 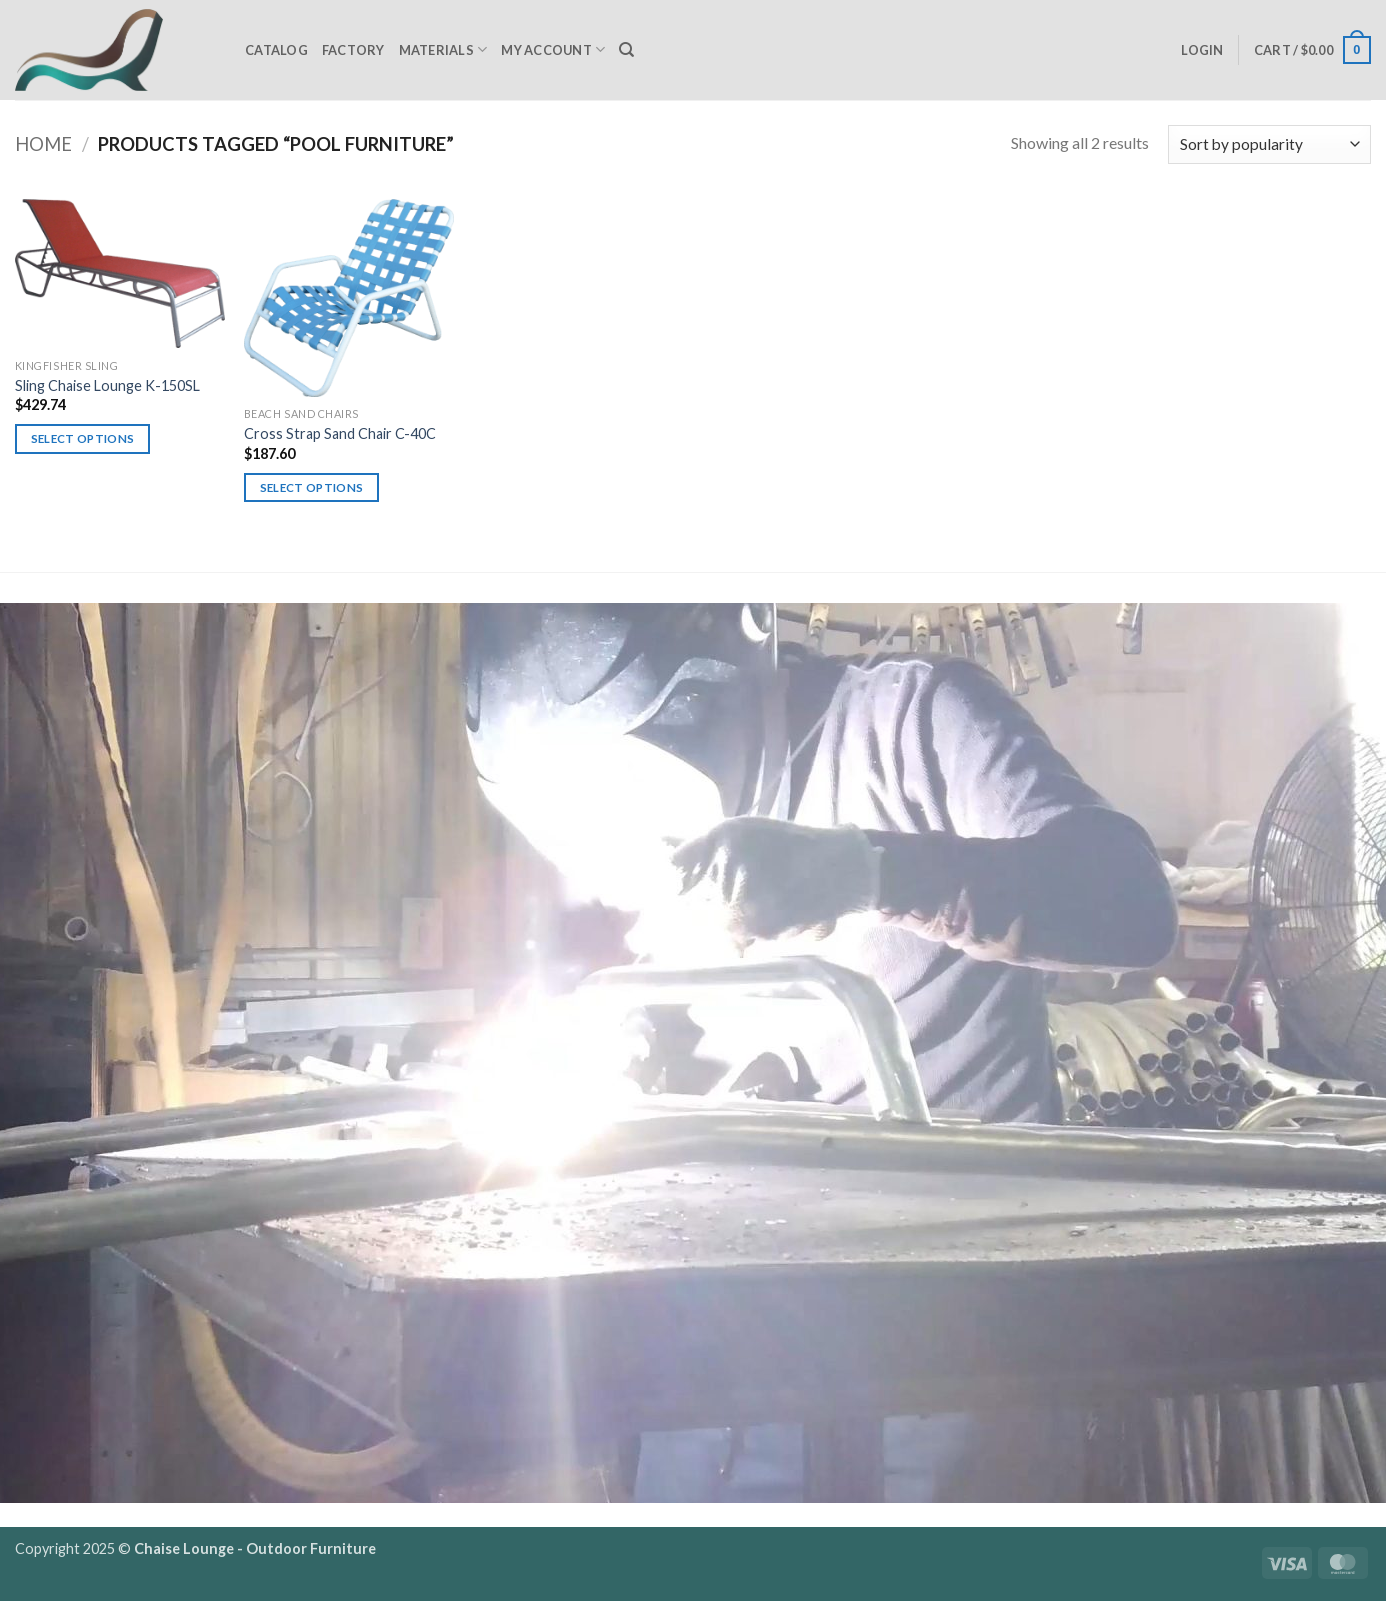 I want to click on [Shop order], so click(x=1269, y=144).